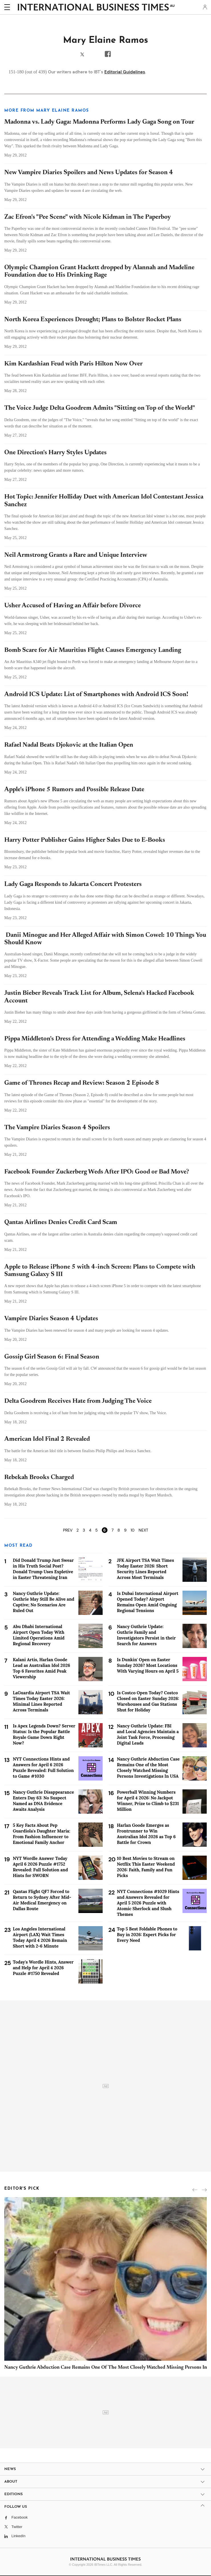  What do you see at coordinates (73, 364) in the screenshot?
I see `Kim Kardashian Feud with Paris Hilton Now Over` at bounding box center [73, 364].